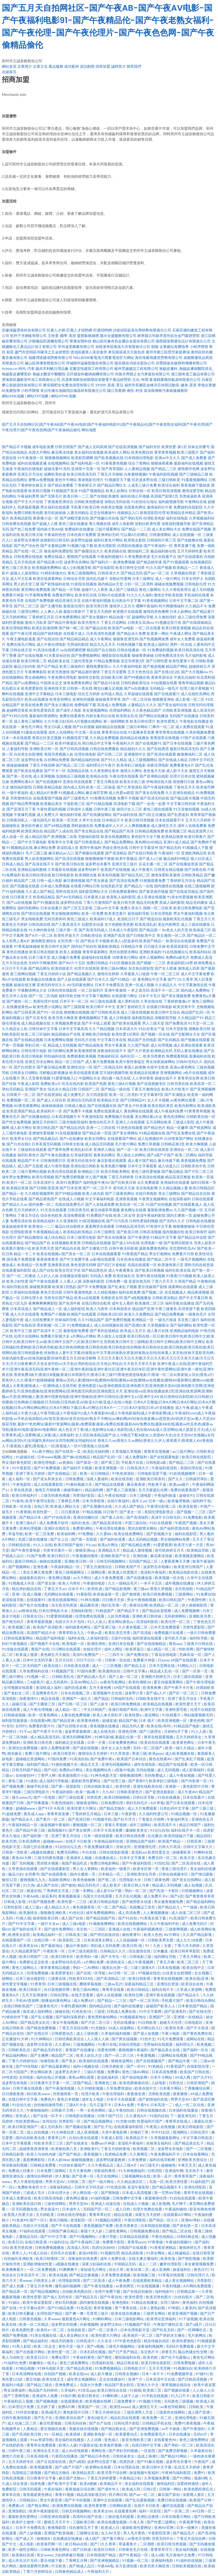  I want to click on 国产免费自拍, so click(137, 1654).